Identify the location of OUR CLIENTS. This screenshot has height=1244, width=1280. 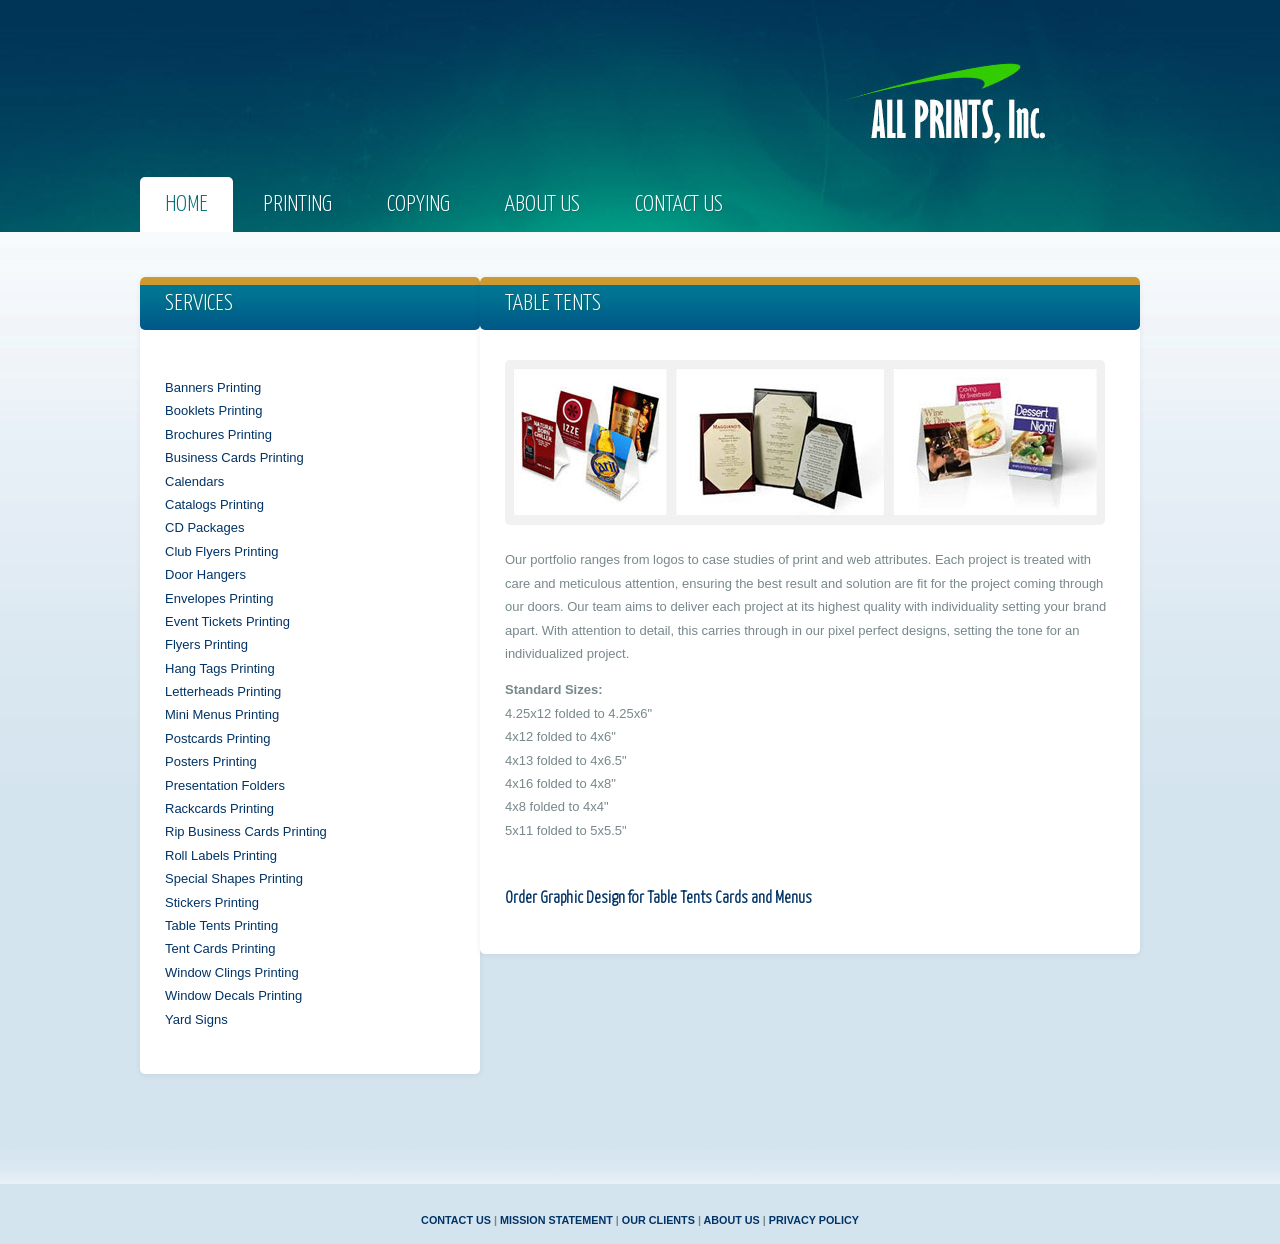
(658, 1220).